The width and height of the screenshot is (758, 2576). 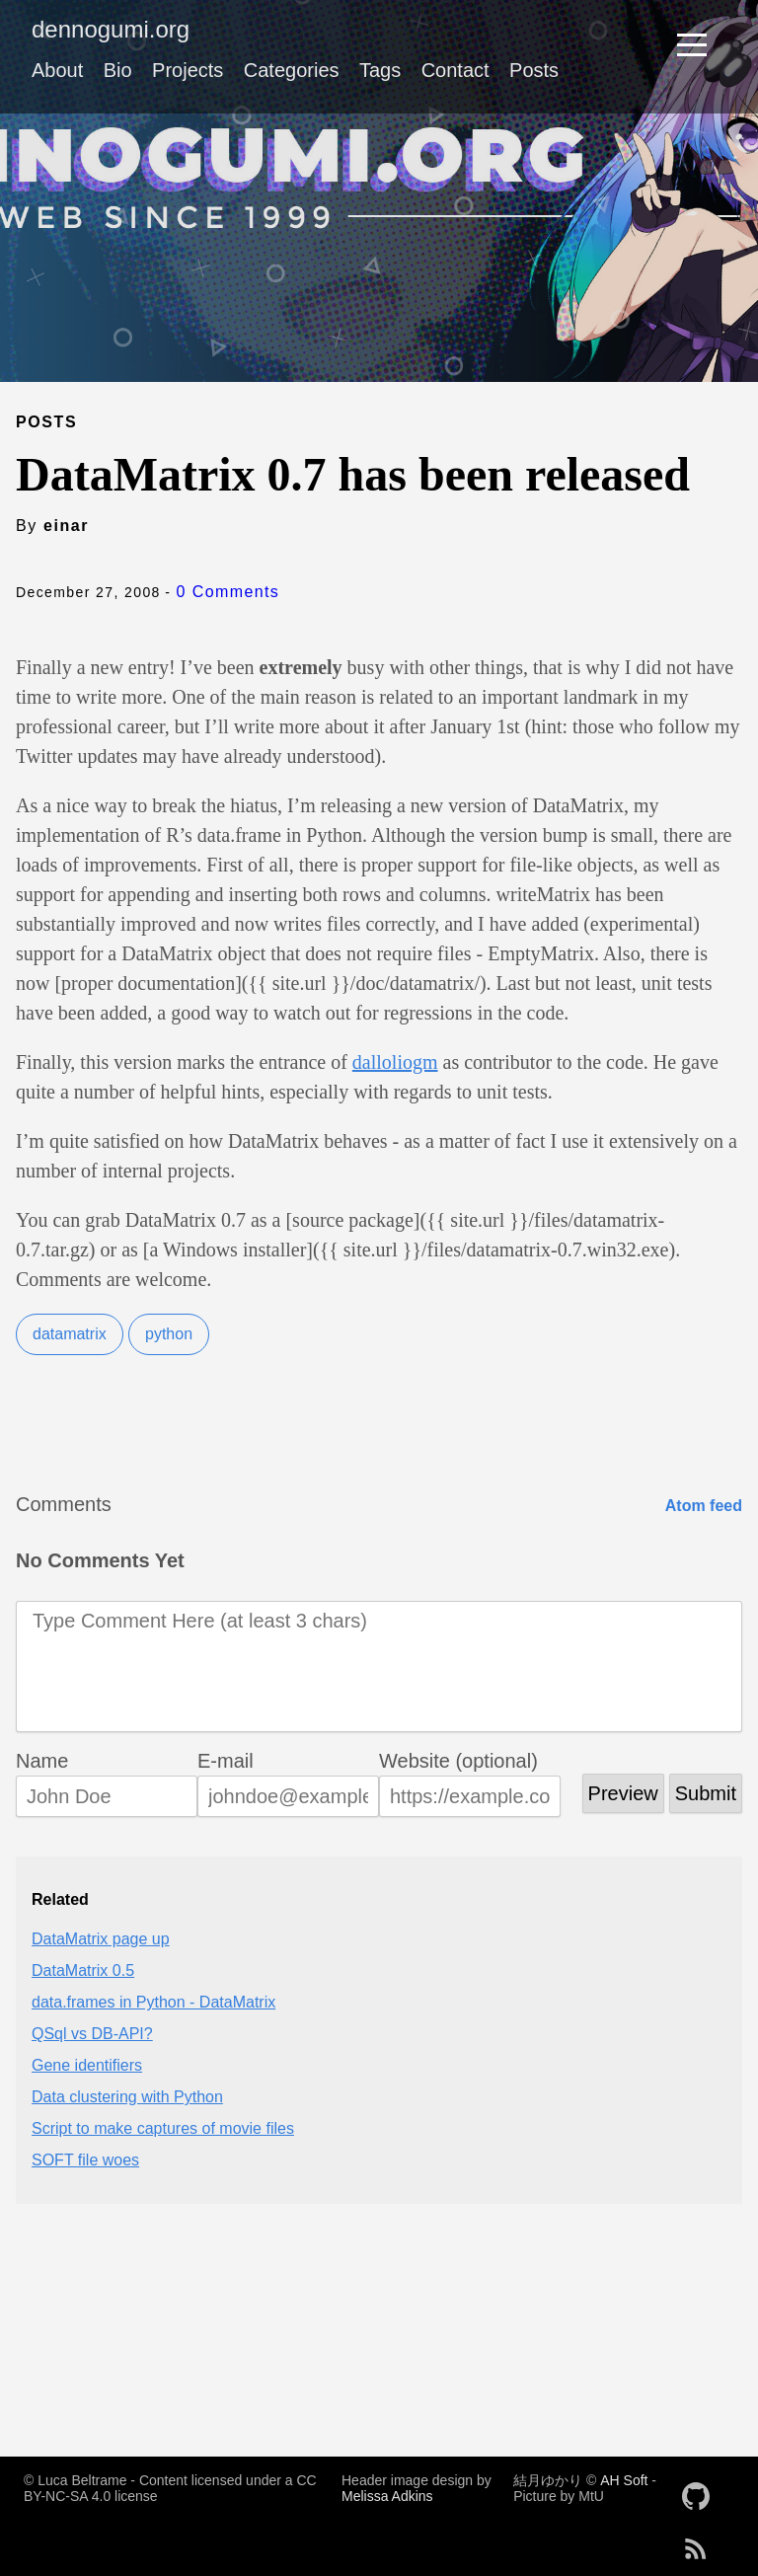 What do you see at coordinates (380, 70) in the screenshot?
I see `Tags` at bounding box center [380, 70].